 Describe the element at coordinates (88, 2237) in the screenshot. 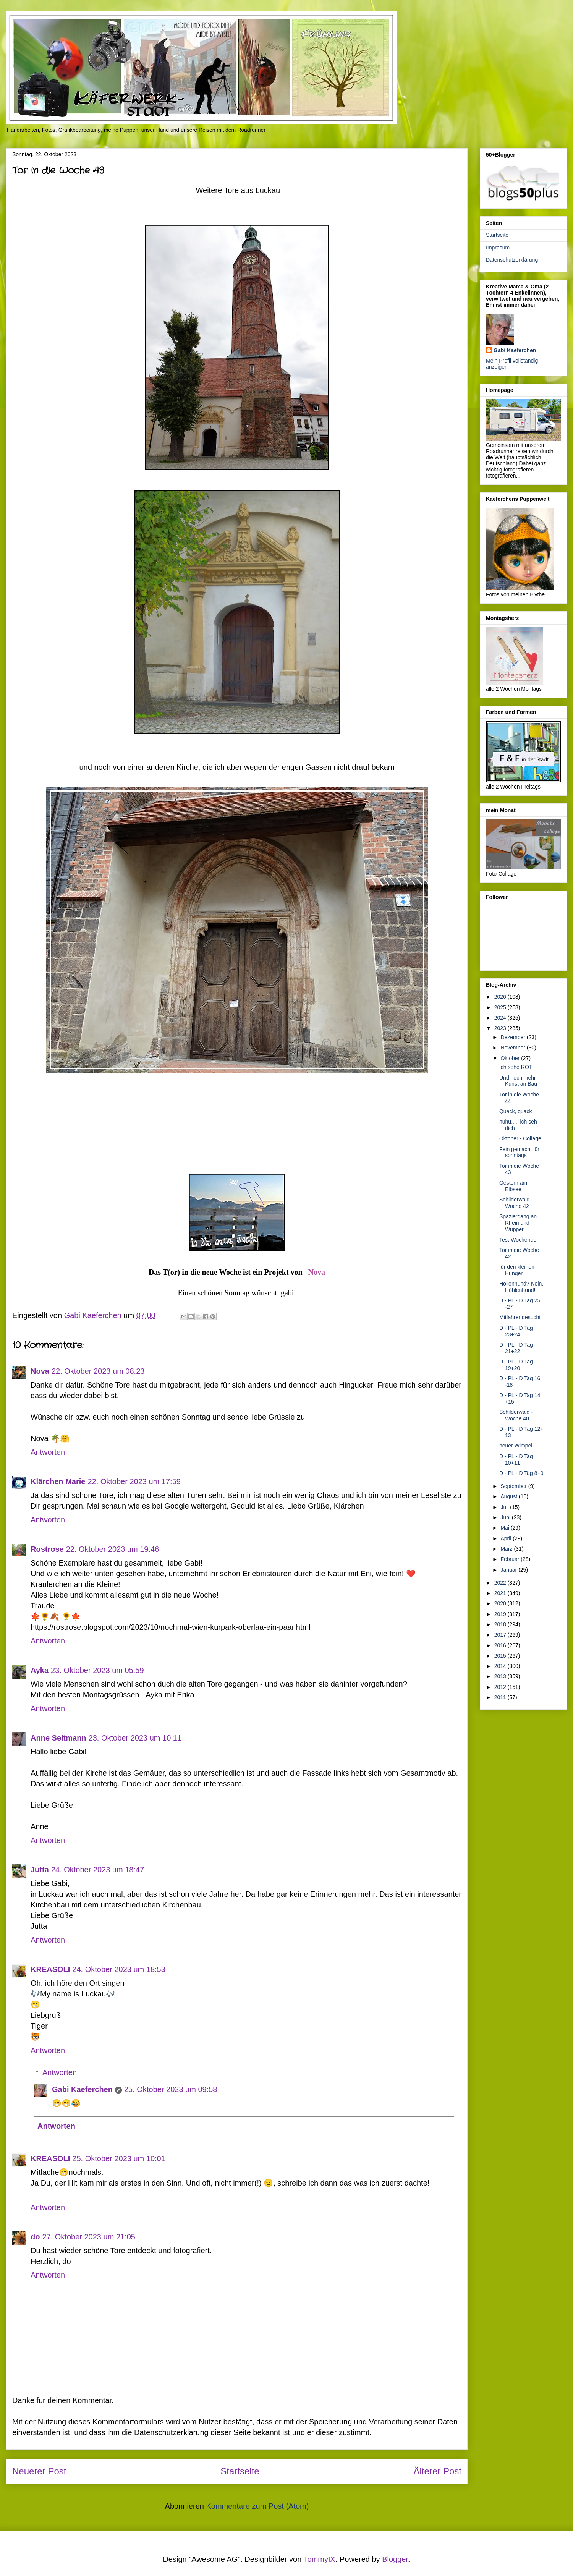

I see `27. Oktober 2023 um 21:05` at that location.